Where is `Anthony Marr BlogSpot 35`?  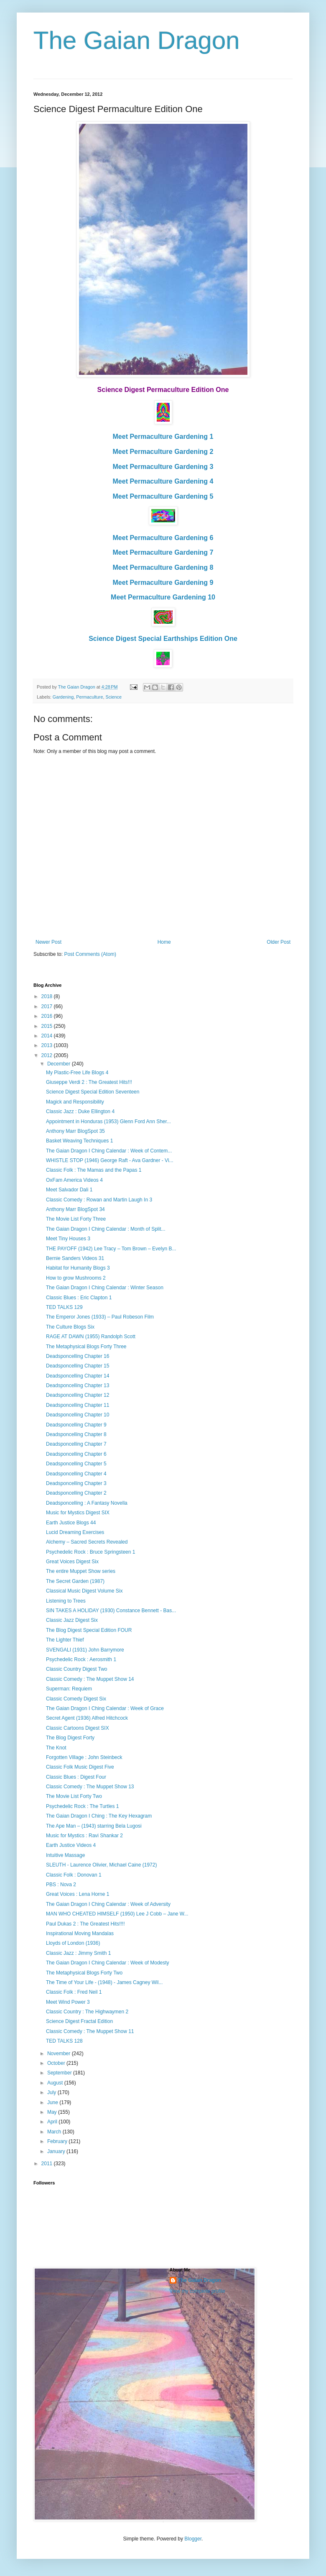 Anthony Marr BlogSpot 35 is located at coordinates (75, 1131).